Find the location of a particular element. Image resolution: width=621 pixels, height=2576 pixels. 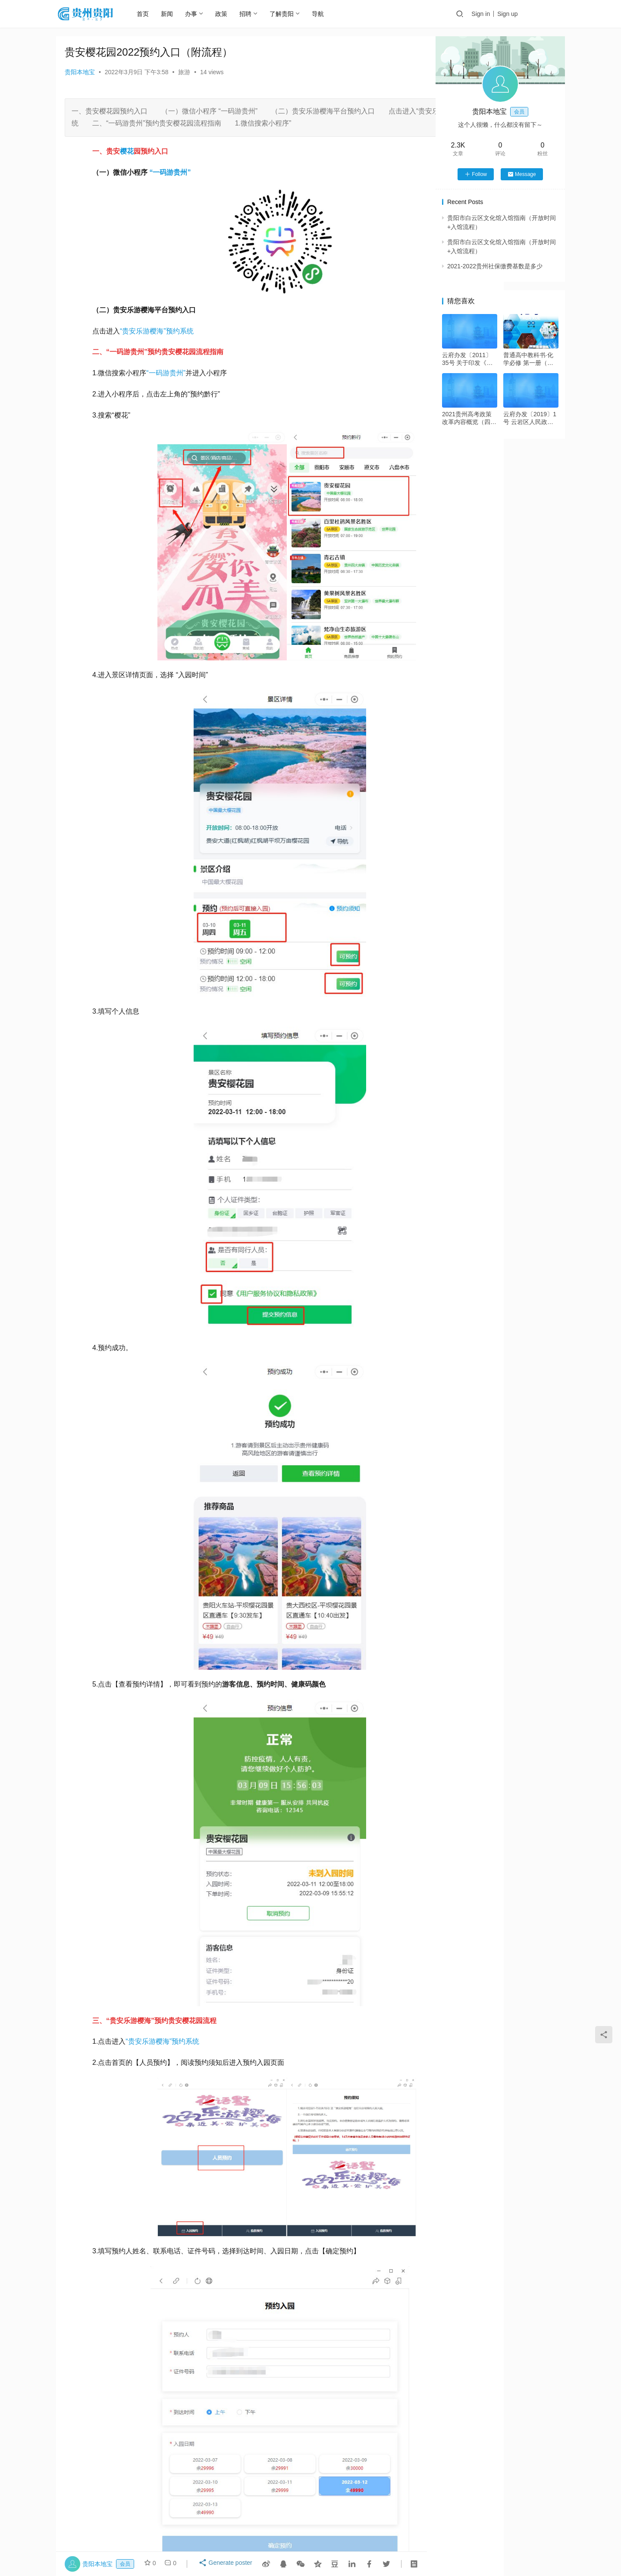

“一码游贵州” is located at coordinates (165, 373).